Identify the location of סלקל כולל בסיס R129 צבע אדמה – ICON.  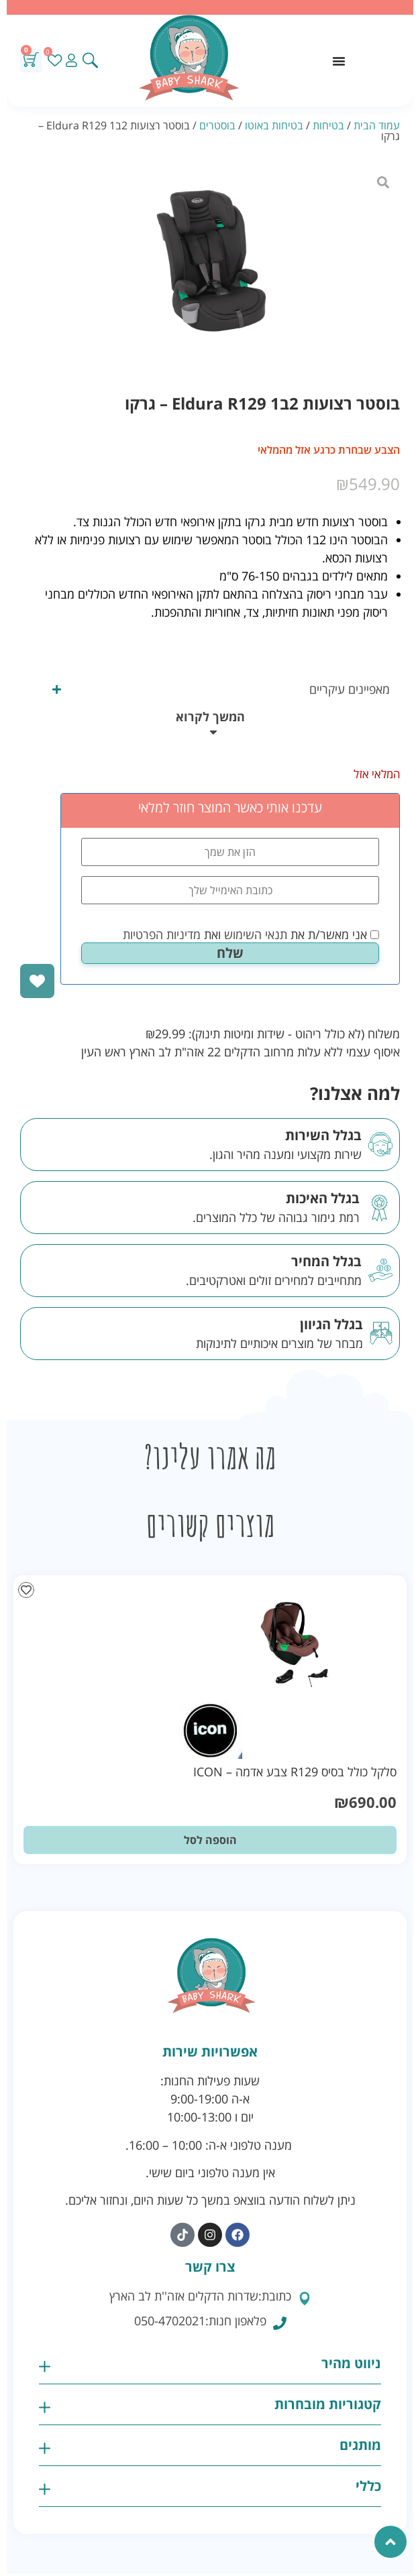
(295, 1772).